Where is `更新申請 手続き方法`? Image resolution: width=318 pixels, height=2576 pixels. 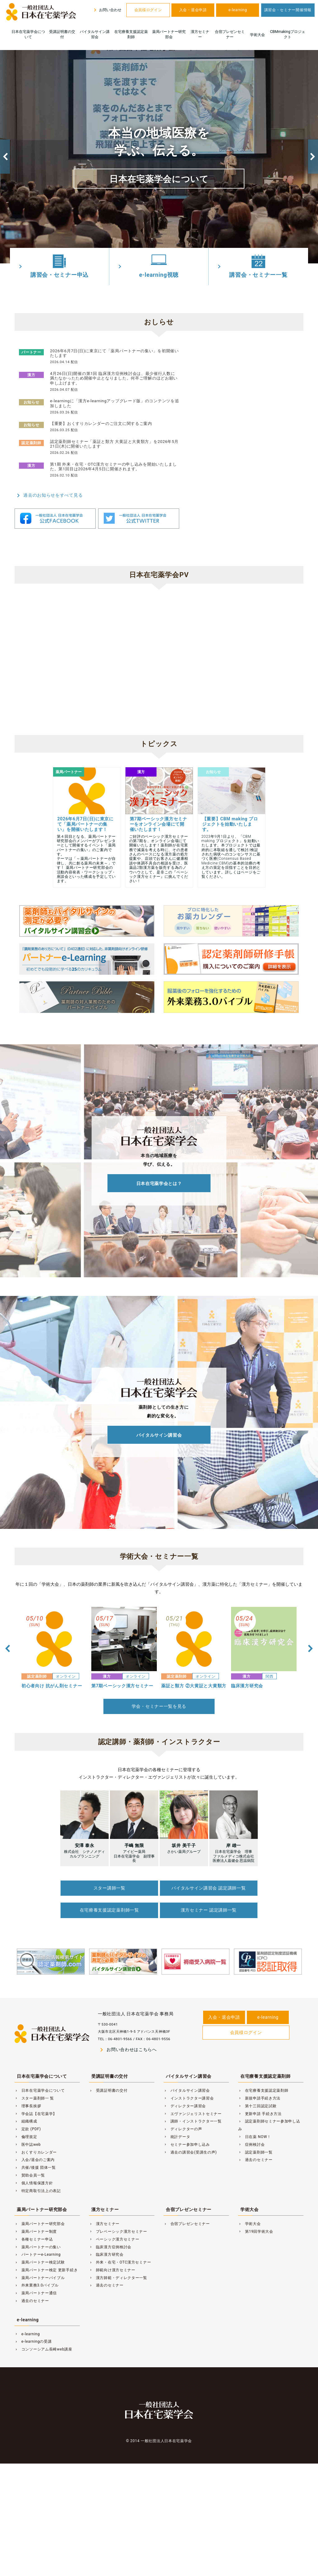
更新申請 手続き方法 is located at coordinates (260, 2111).